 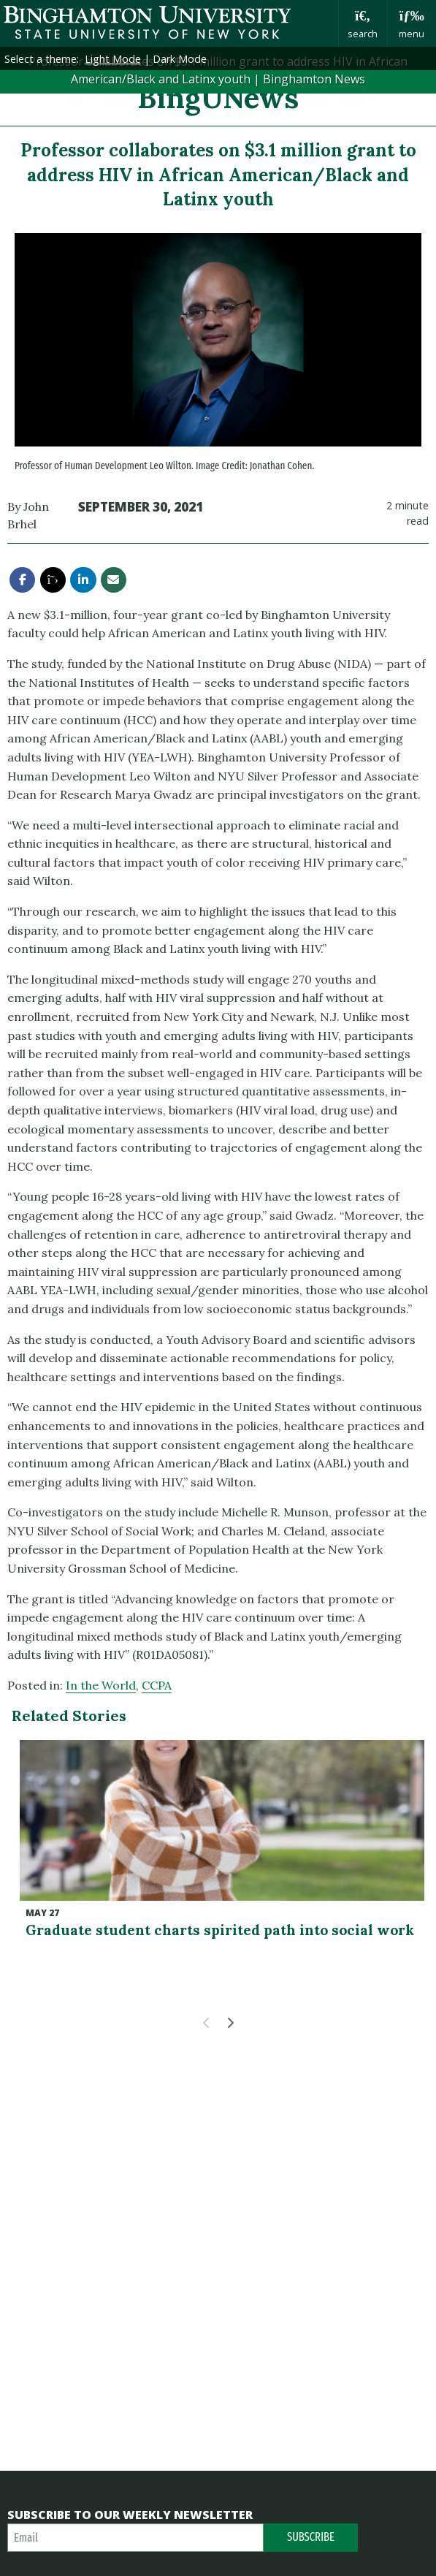 What do you see at coordinates (101, 1685) in the screenshot?
I see `In the World` at bounding box center [101, 1685].